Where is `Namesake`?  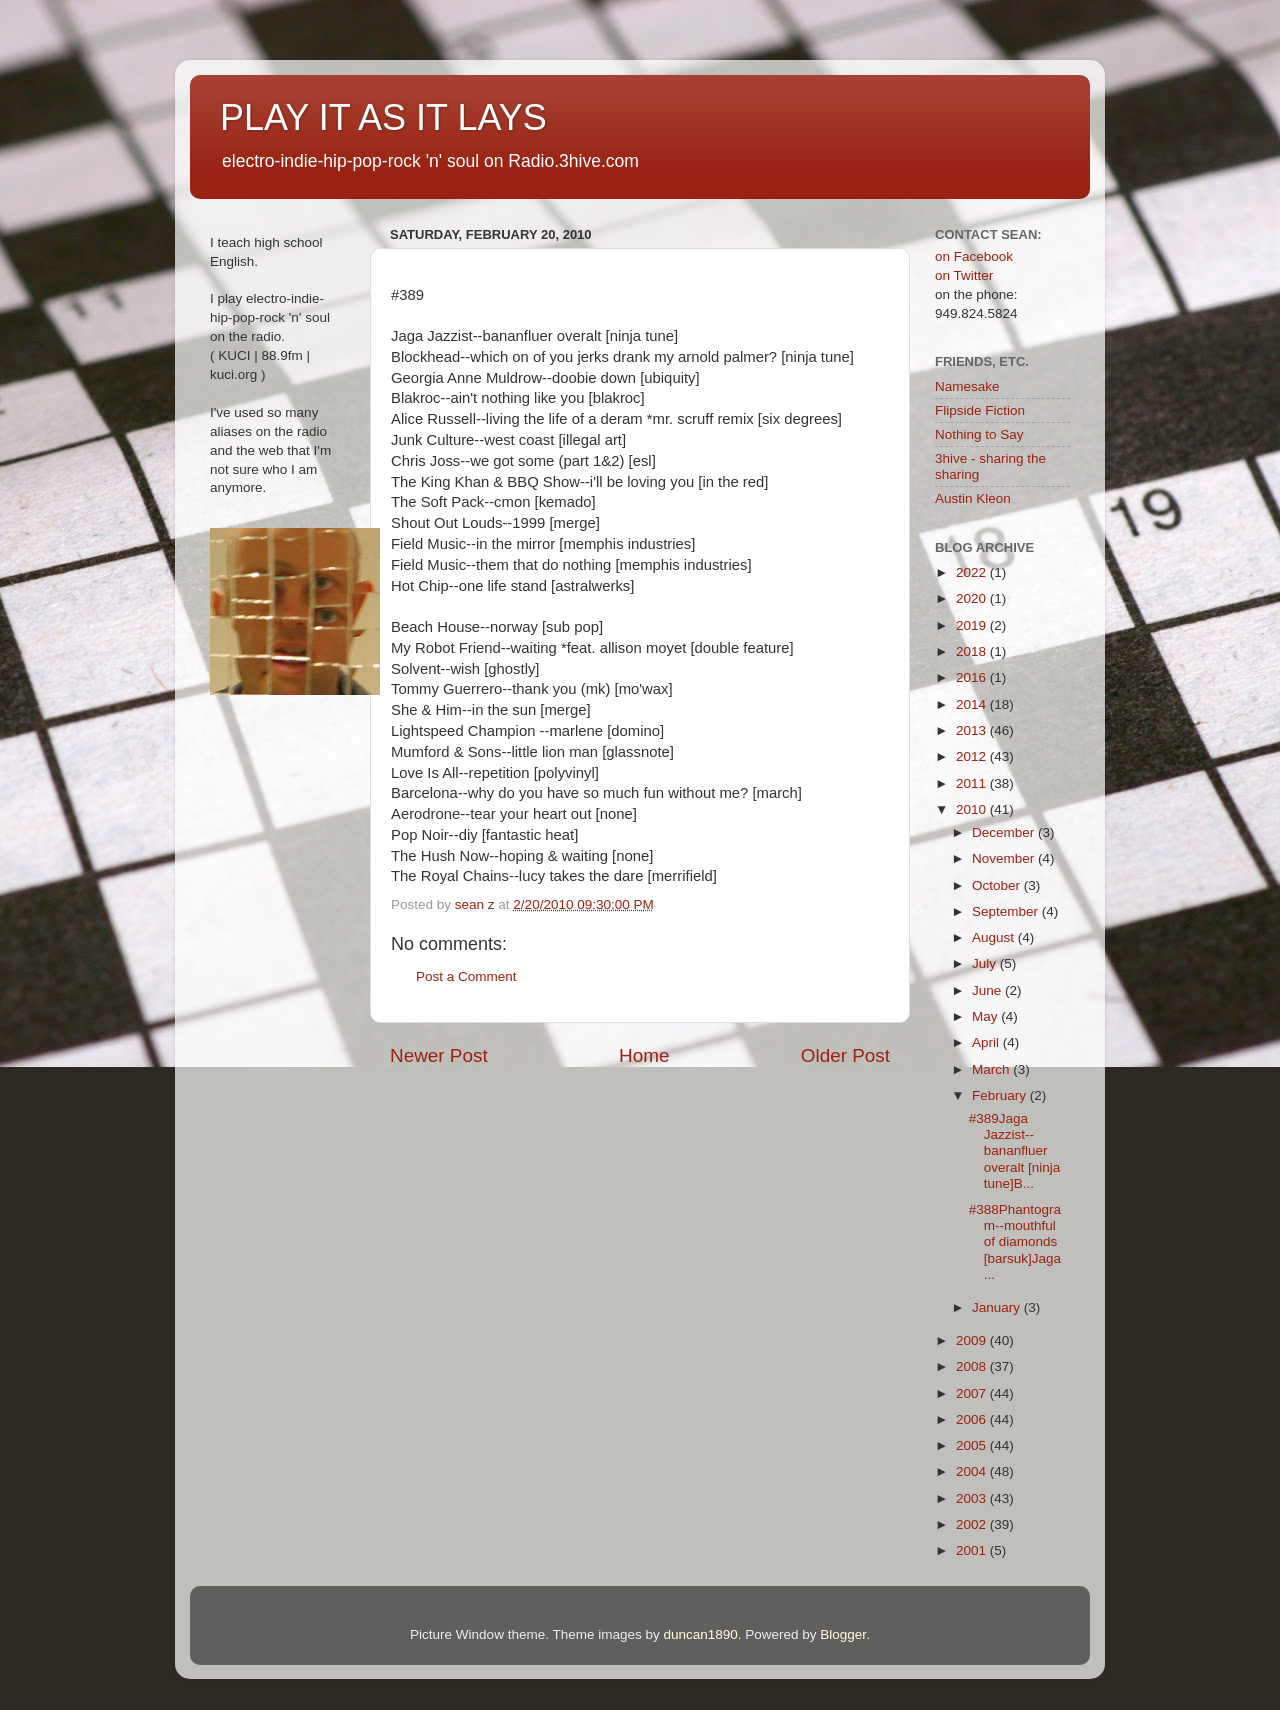 Namesake is located at coordinates (967, 386).